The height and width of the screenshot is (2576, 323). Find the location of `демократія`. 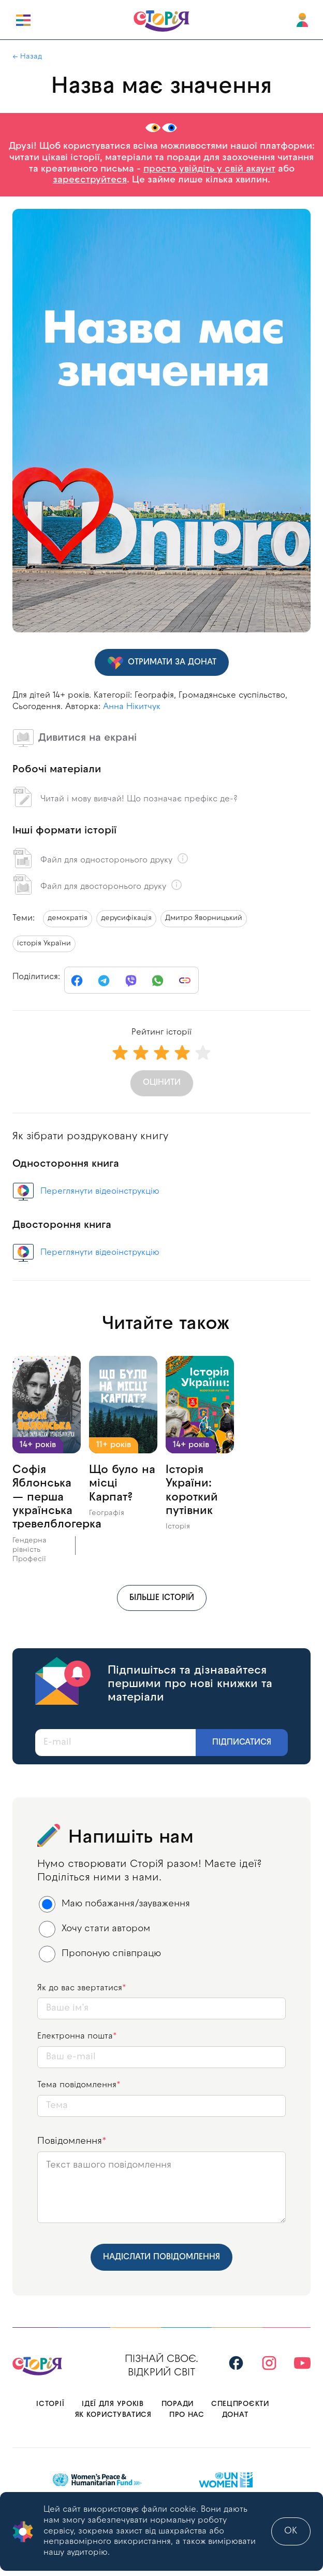

демократія is located at coordinates (67, 918).